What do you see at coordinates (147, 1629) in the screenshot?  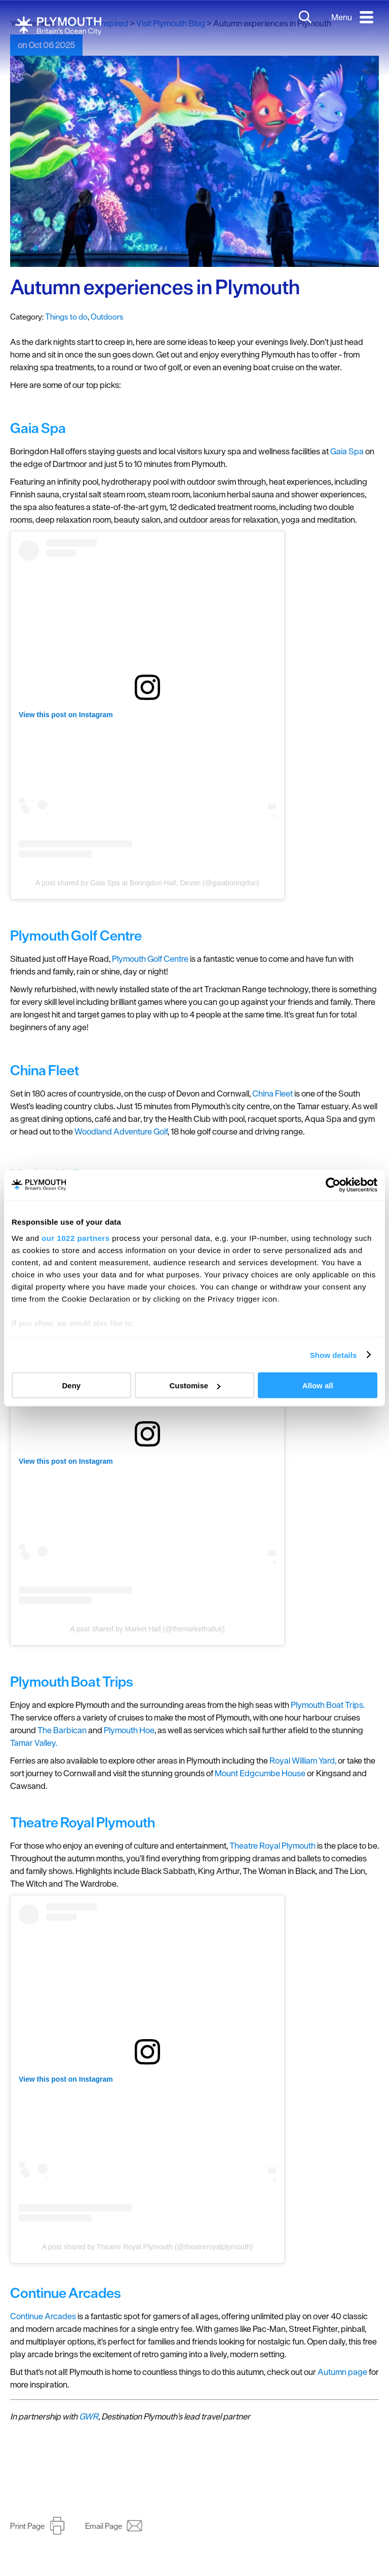 I see `A post shared by Market Hall (@themarkethalluk)` at bounding box center [147, 1629].